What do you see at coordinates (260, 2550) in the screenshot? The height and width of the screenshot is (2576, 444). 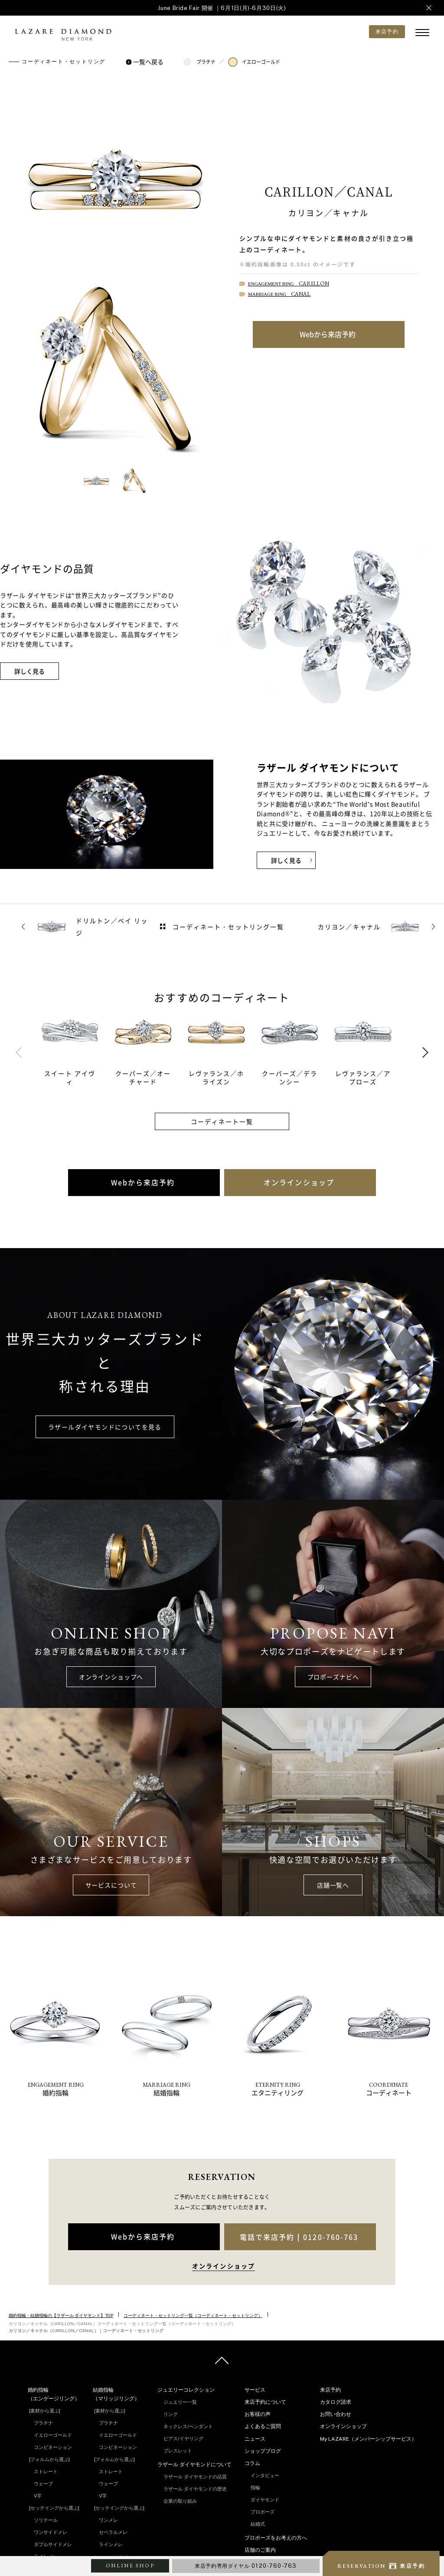 I see `店舗のご案内` at bounding box center [260, 2550].